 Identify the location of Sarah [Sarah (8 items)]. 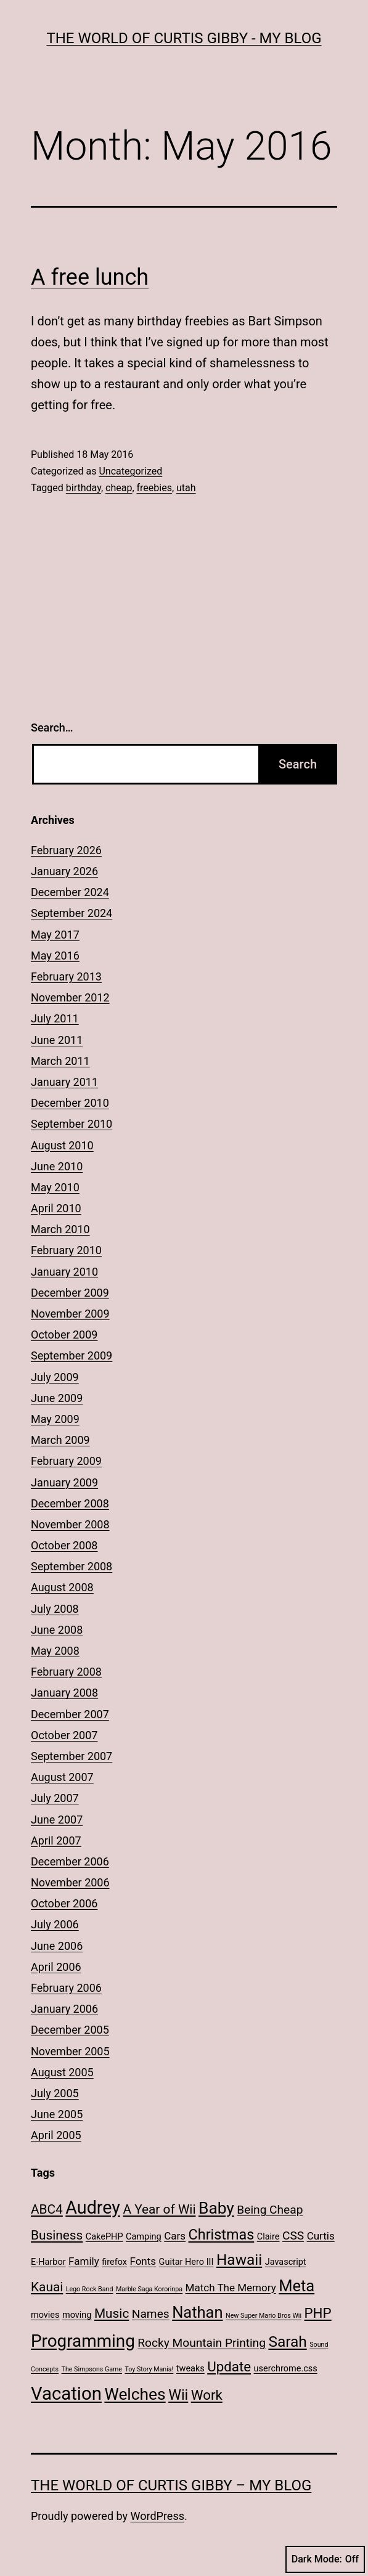
(287, 2341).